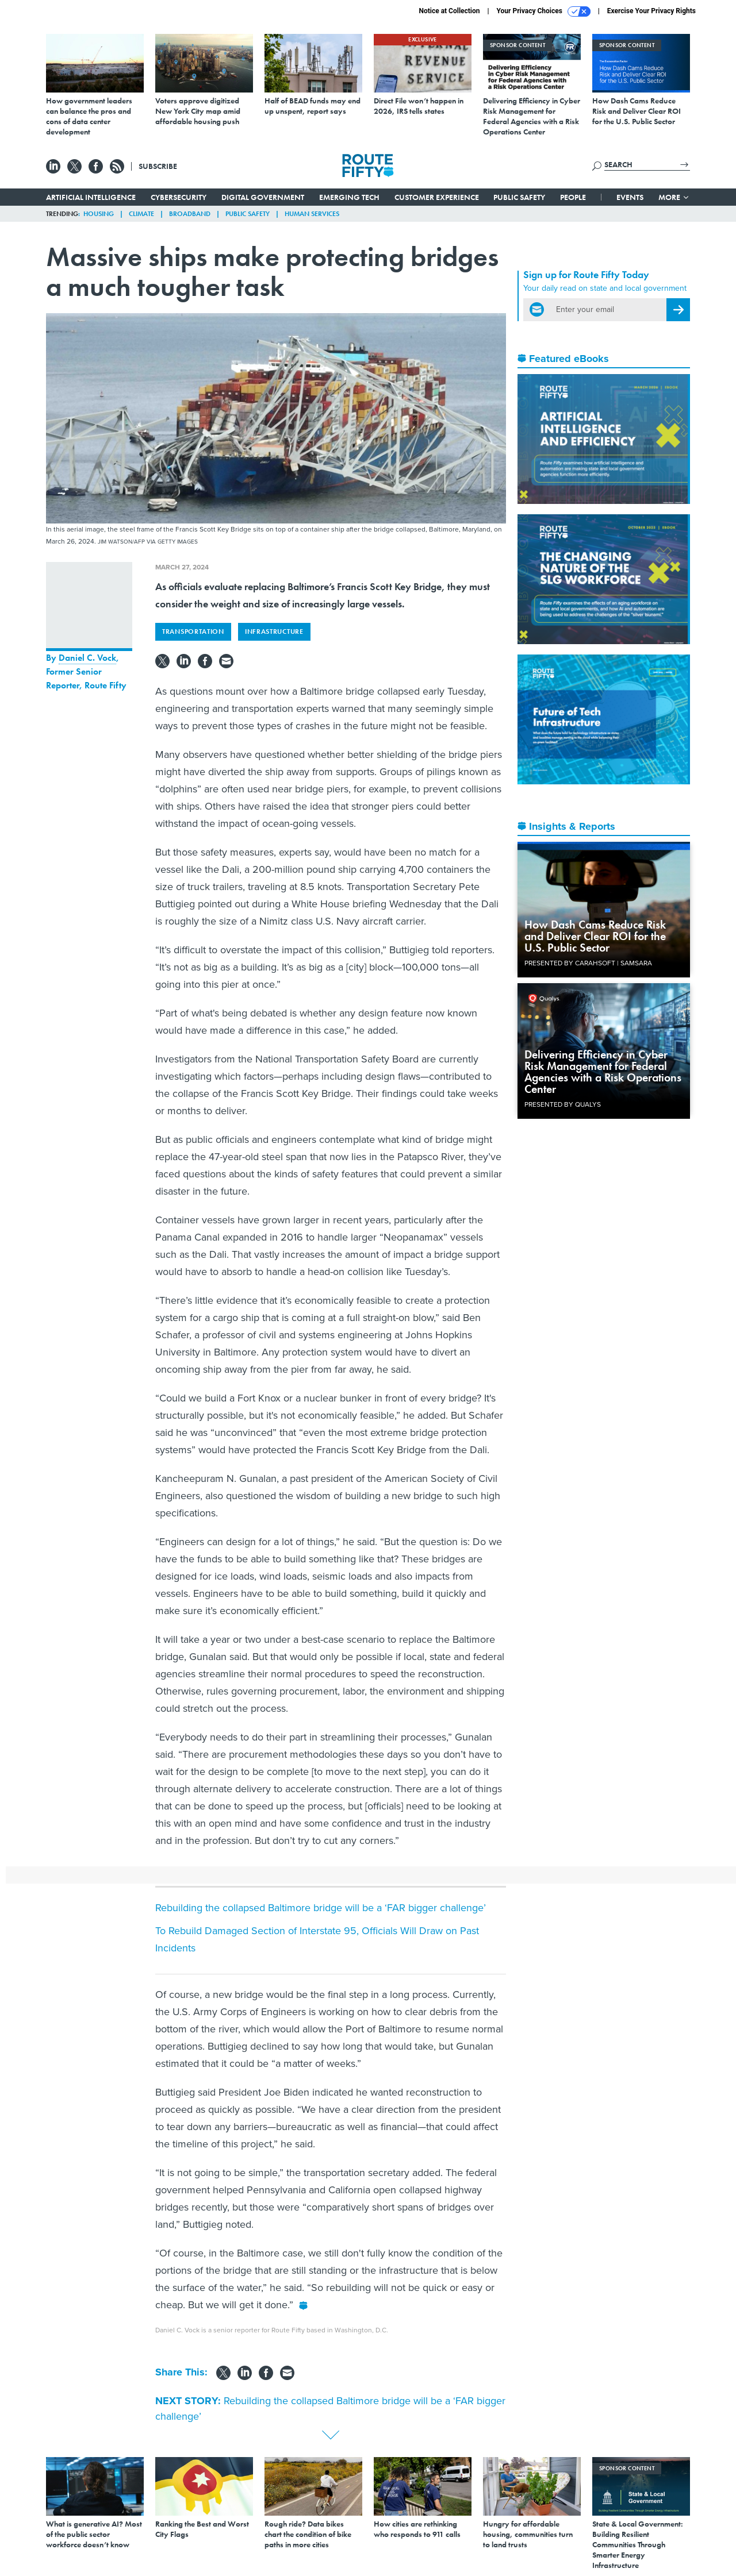 Image resolution: width=736 pixels, height=2576 pixels. Describe the element at coordinates (98, 213) in the screenshot. I see `Housing` at that location.